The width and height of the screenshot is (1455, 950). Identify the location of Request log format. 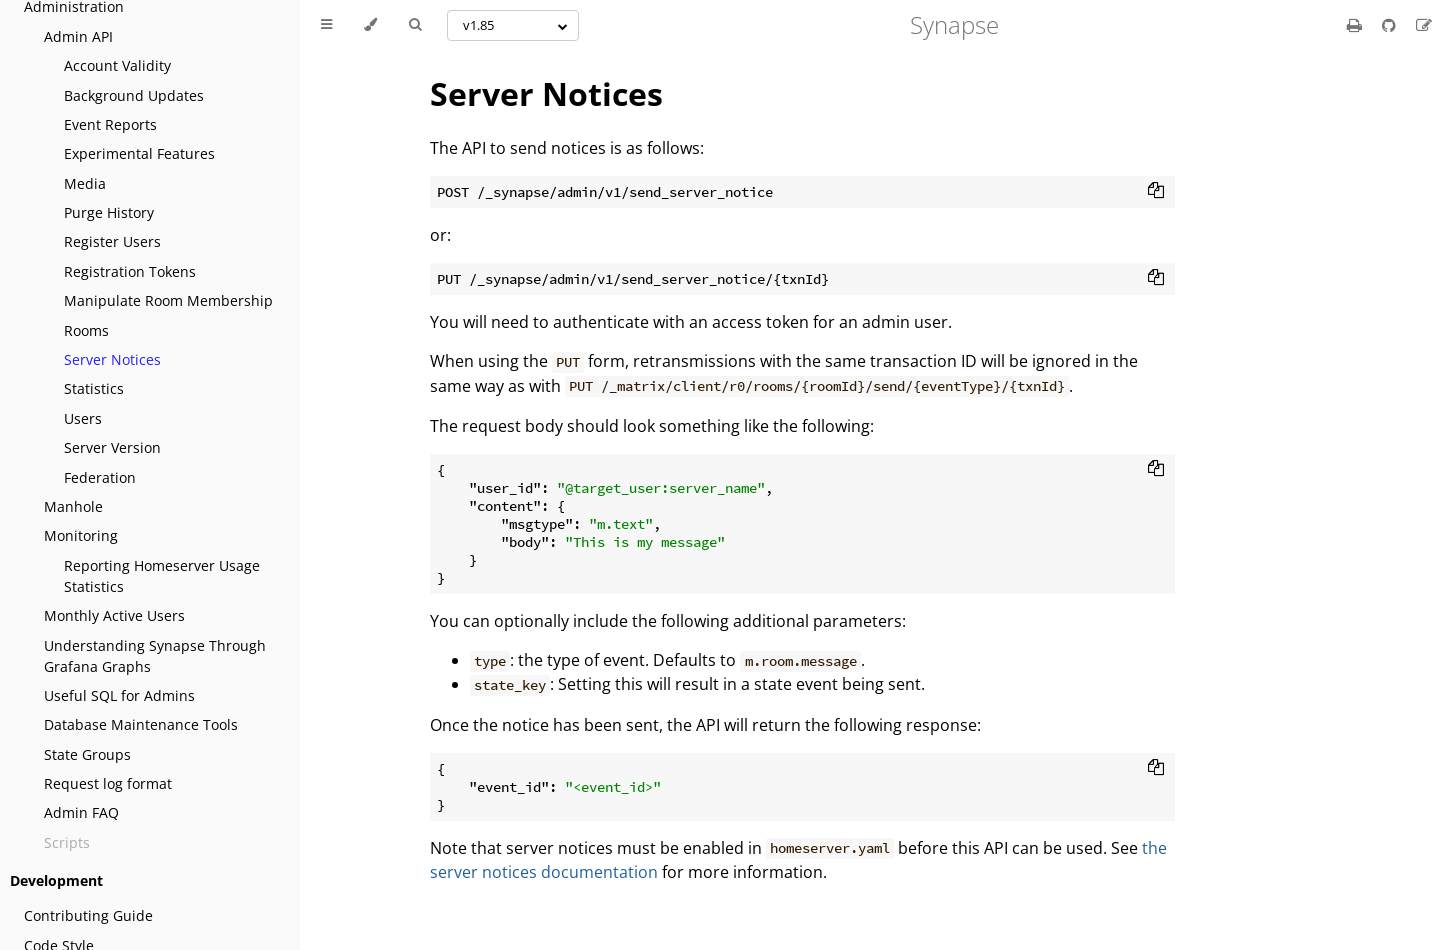
(108, 783).